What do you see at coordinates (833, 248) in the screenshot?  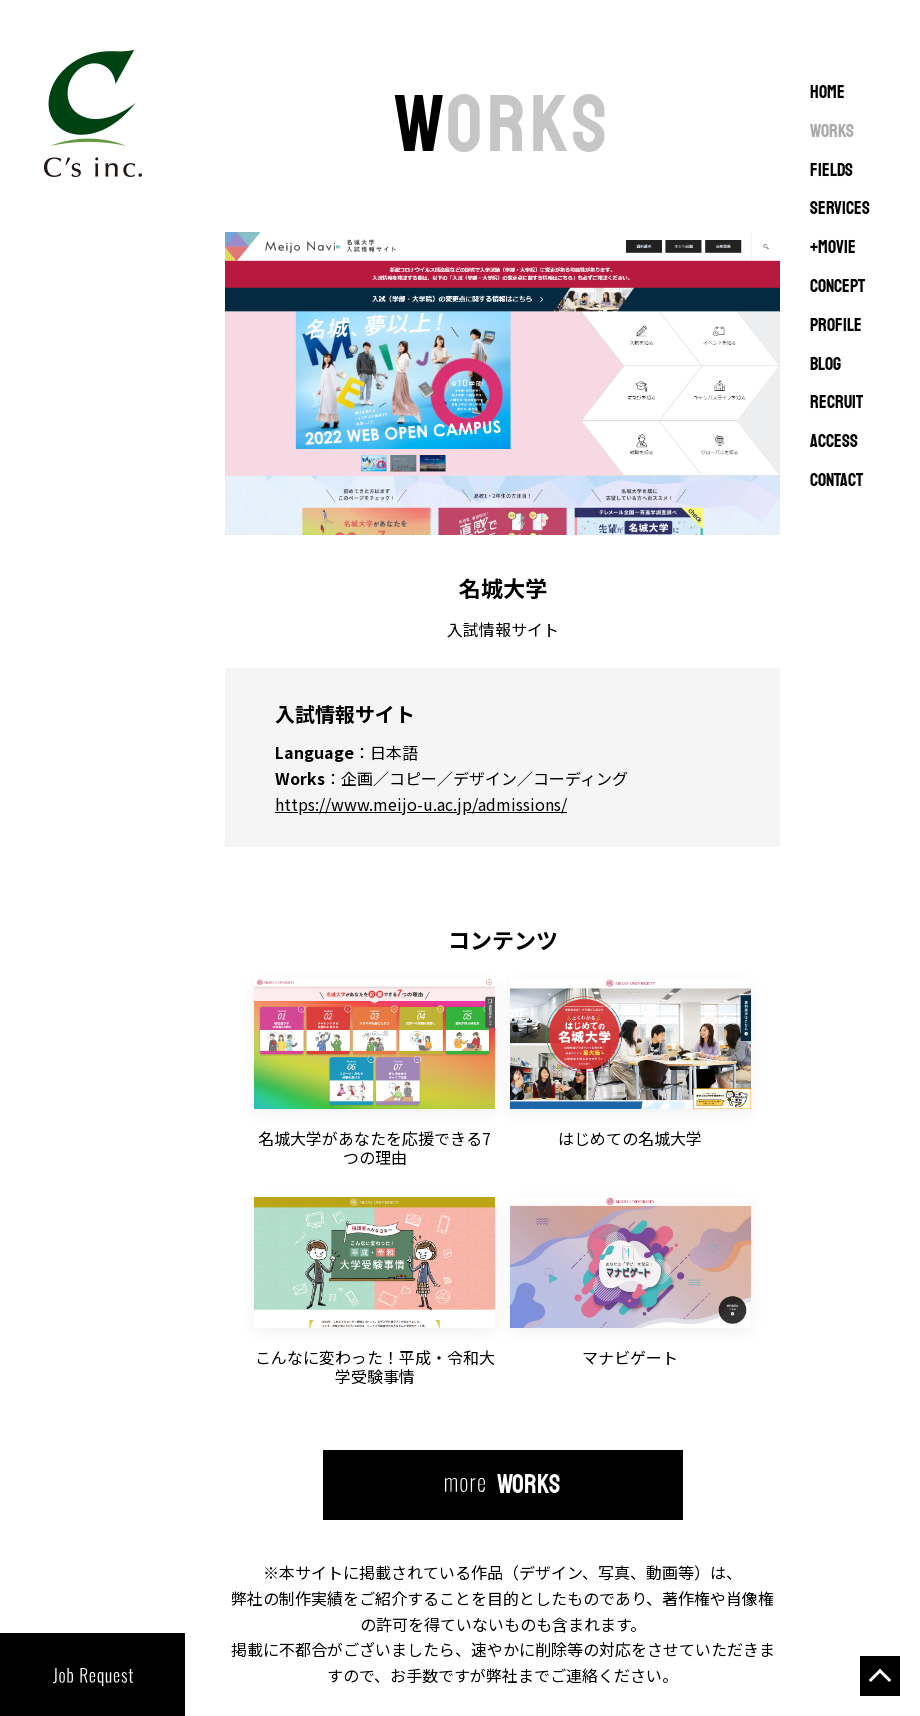 I see `+MOVIE` at bounding box center [833, 248].